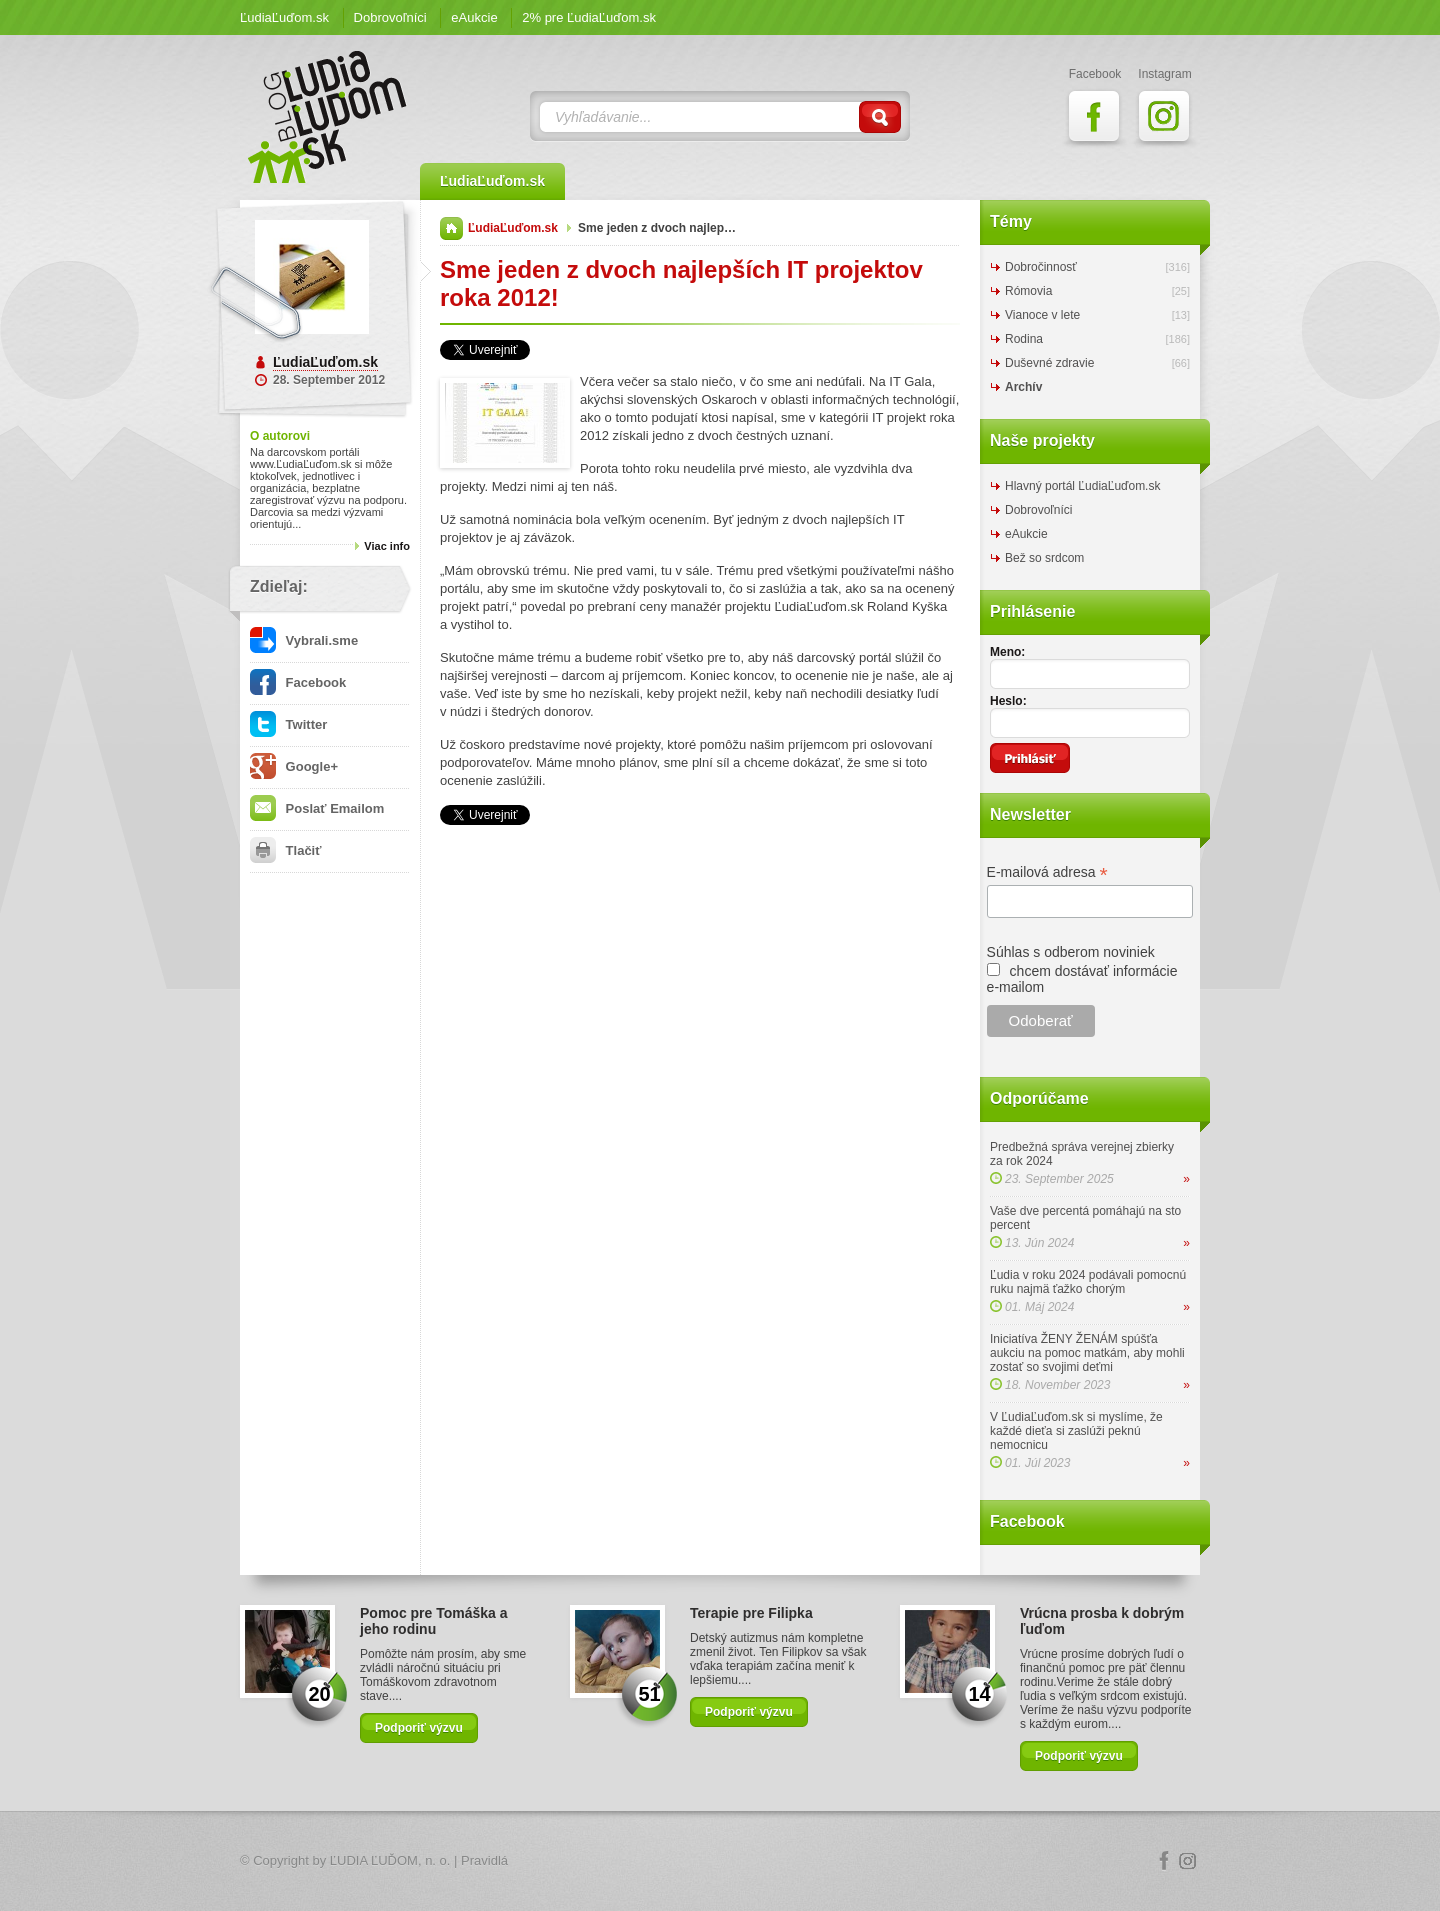  Describe the element at coordinates (751, 1613) in the screenshot. I see `Terapie pre Filipka` at that location.